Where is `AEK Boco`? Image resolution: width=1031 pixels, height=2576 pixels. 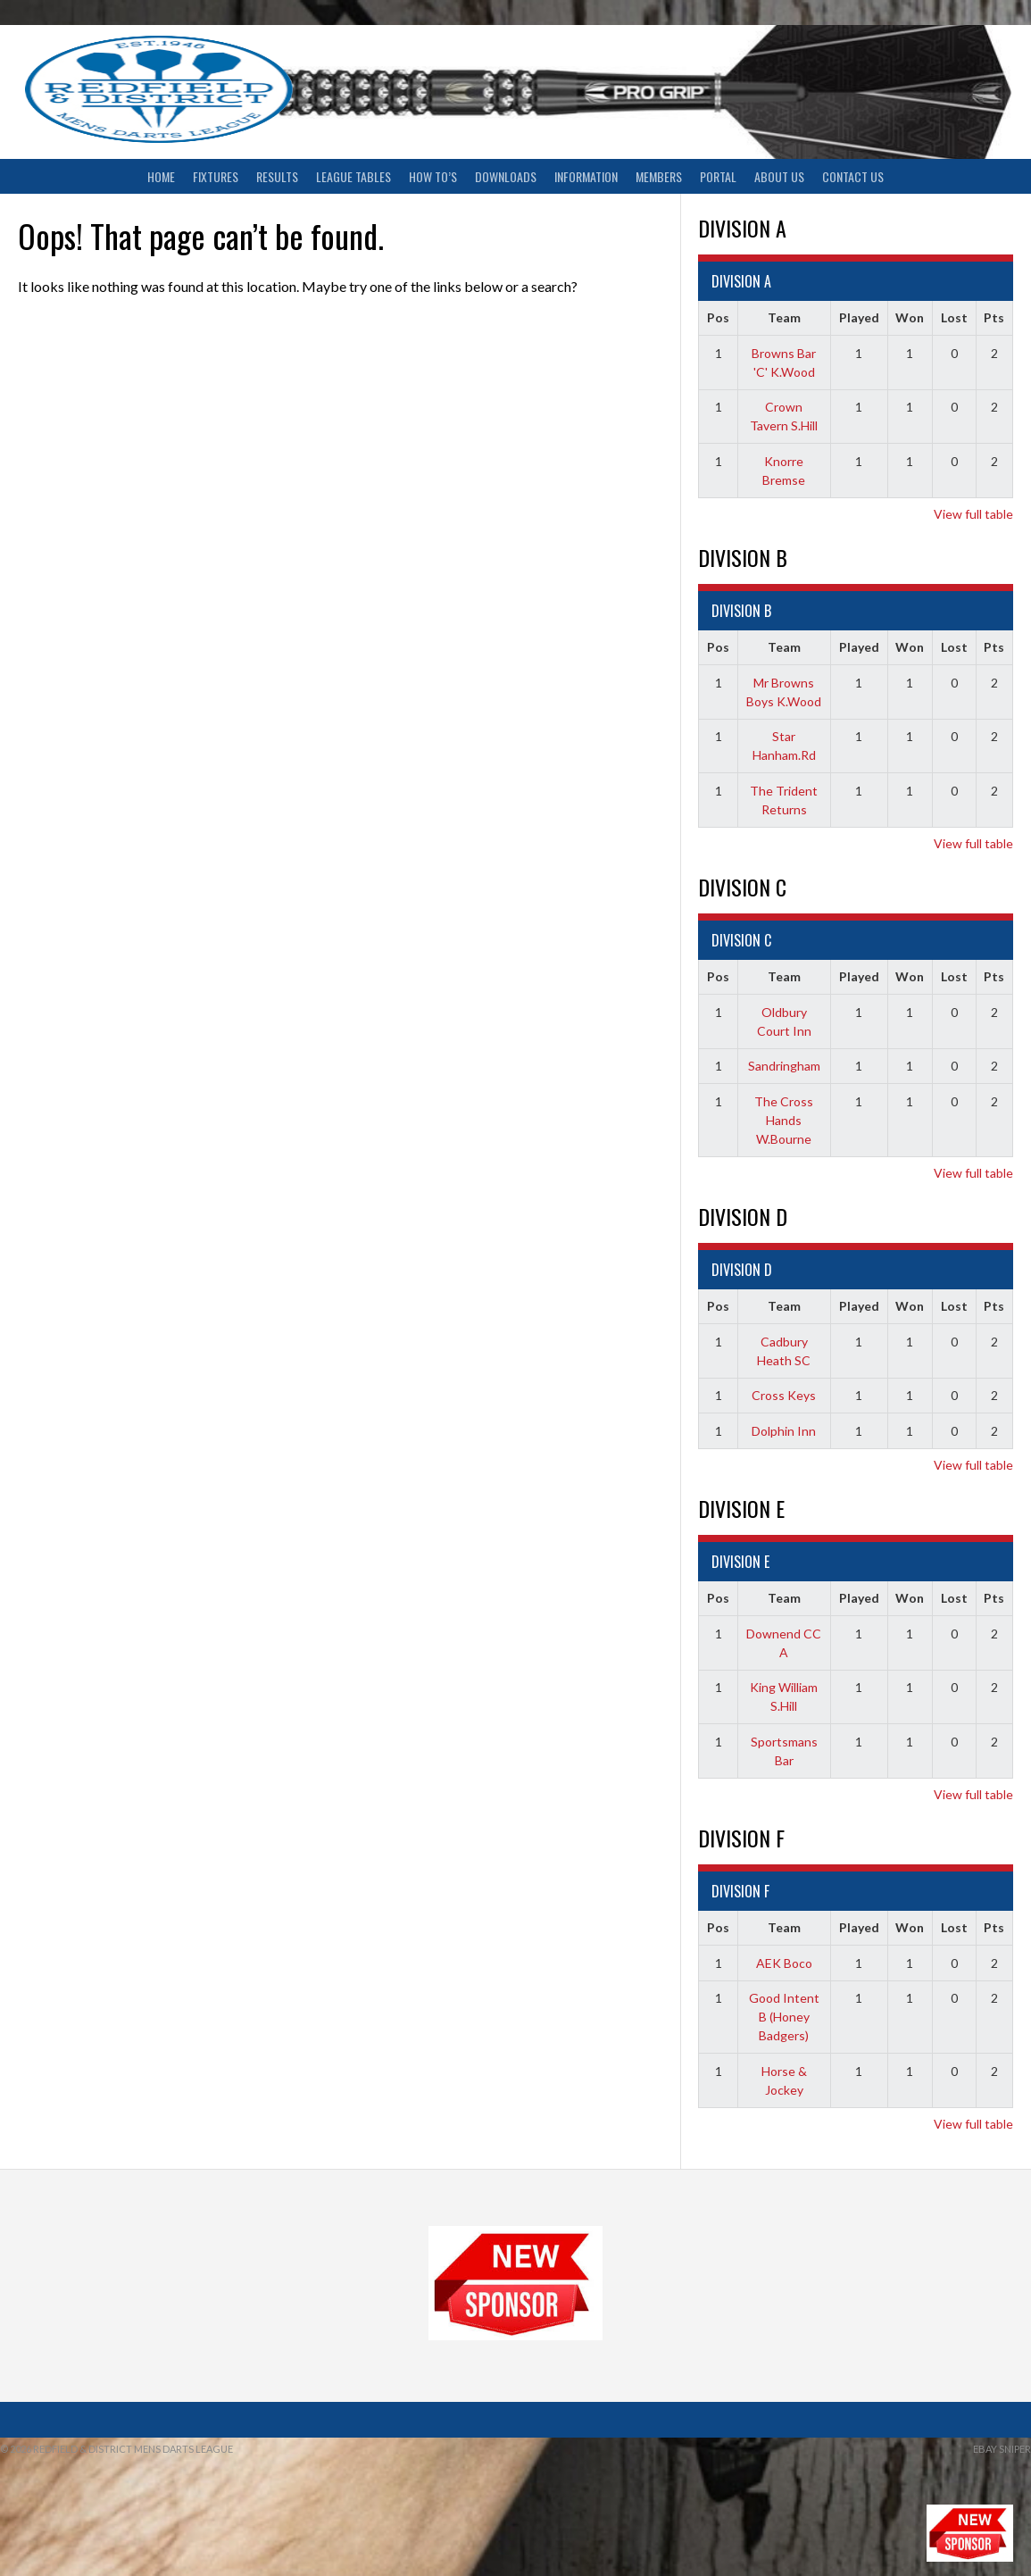 AEK Boco is located at coordinates (784, 1963).